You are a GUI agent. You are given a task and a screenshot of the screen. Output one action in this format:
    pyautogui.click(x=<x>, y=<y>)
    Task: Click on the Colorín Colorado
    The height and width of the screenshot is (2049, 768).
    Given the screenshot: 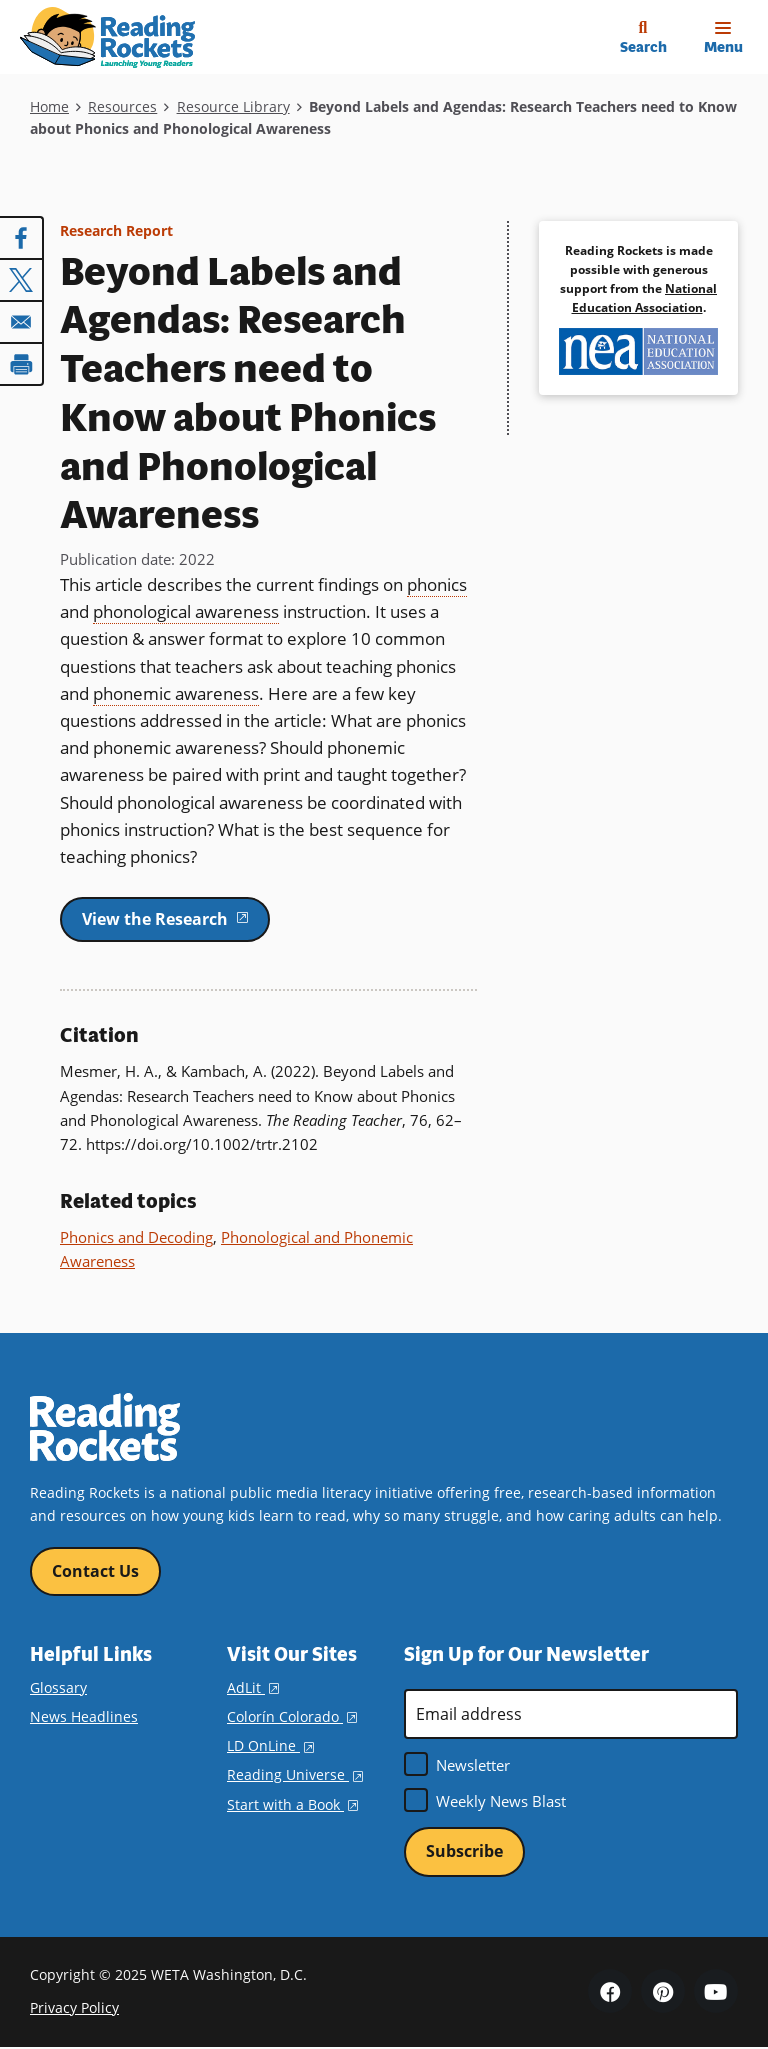 What is the action you would take?
    pyautogui.click(x=292, y=1716)
    